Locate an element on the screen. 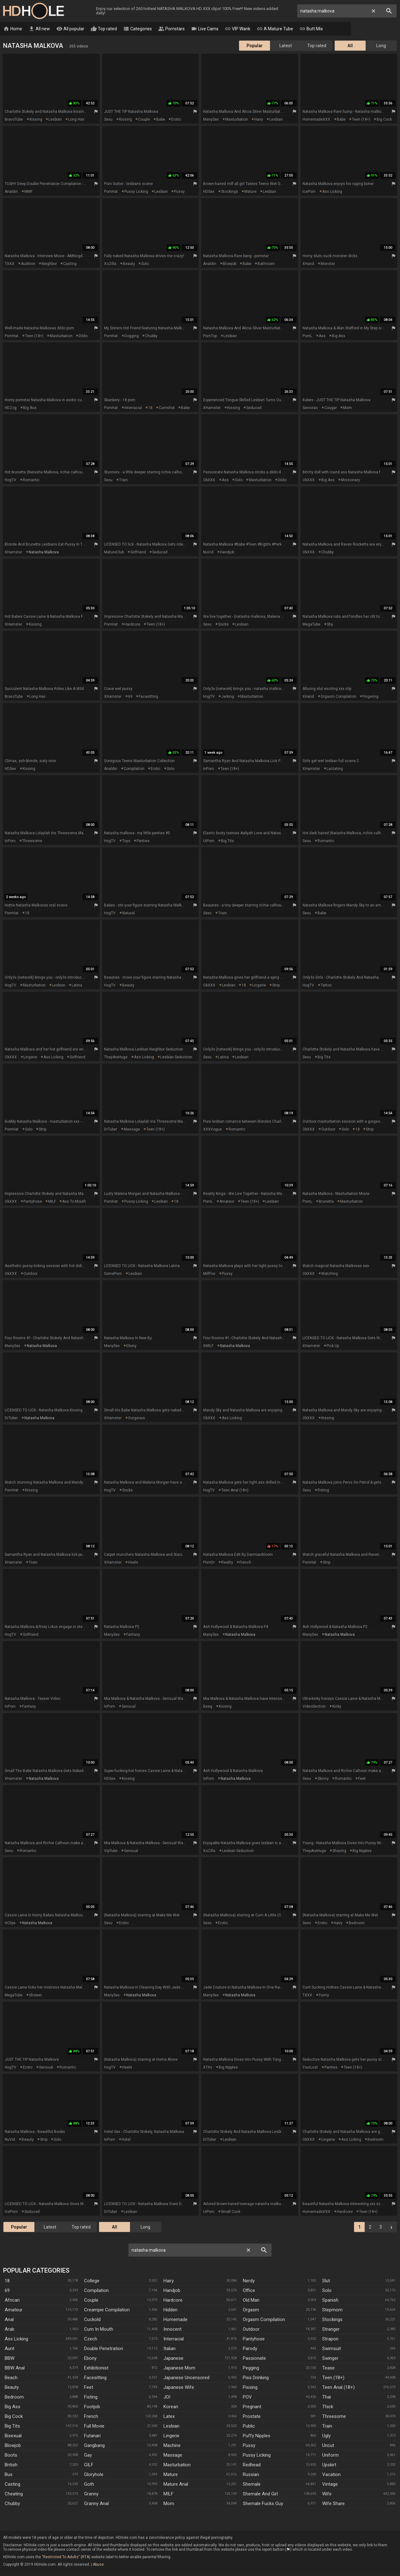 Image resolution: width=400 pixels, height=2576 pixels. MatureClub is located at coordinates (114, 552).